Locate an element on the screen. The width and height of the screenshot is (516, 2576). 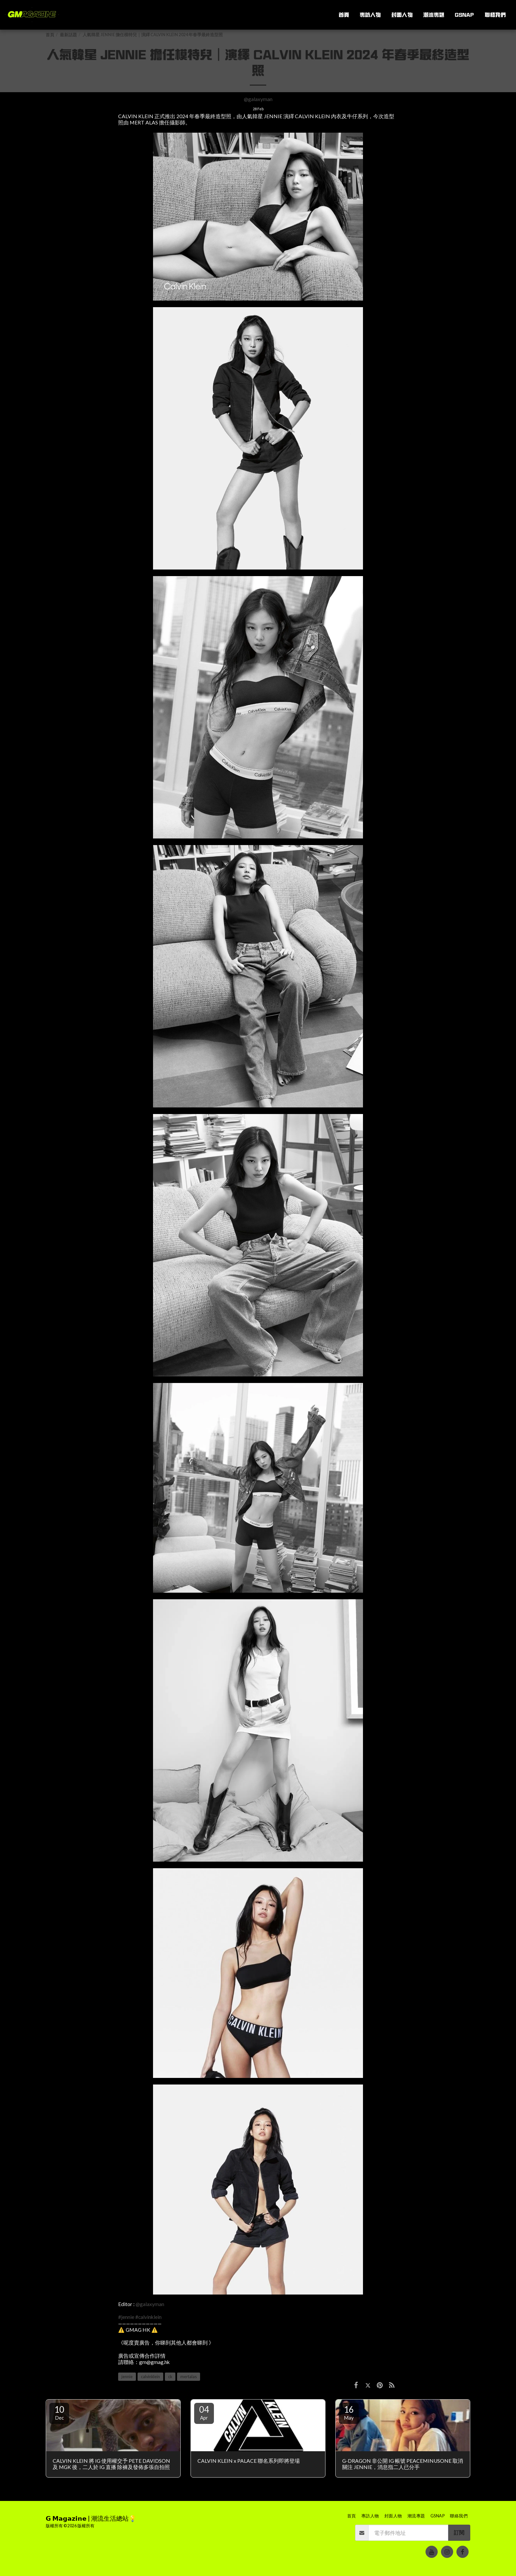
#jennie is located at coordinates (126, 2317).